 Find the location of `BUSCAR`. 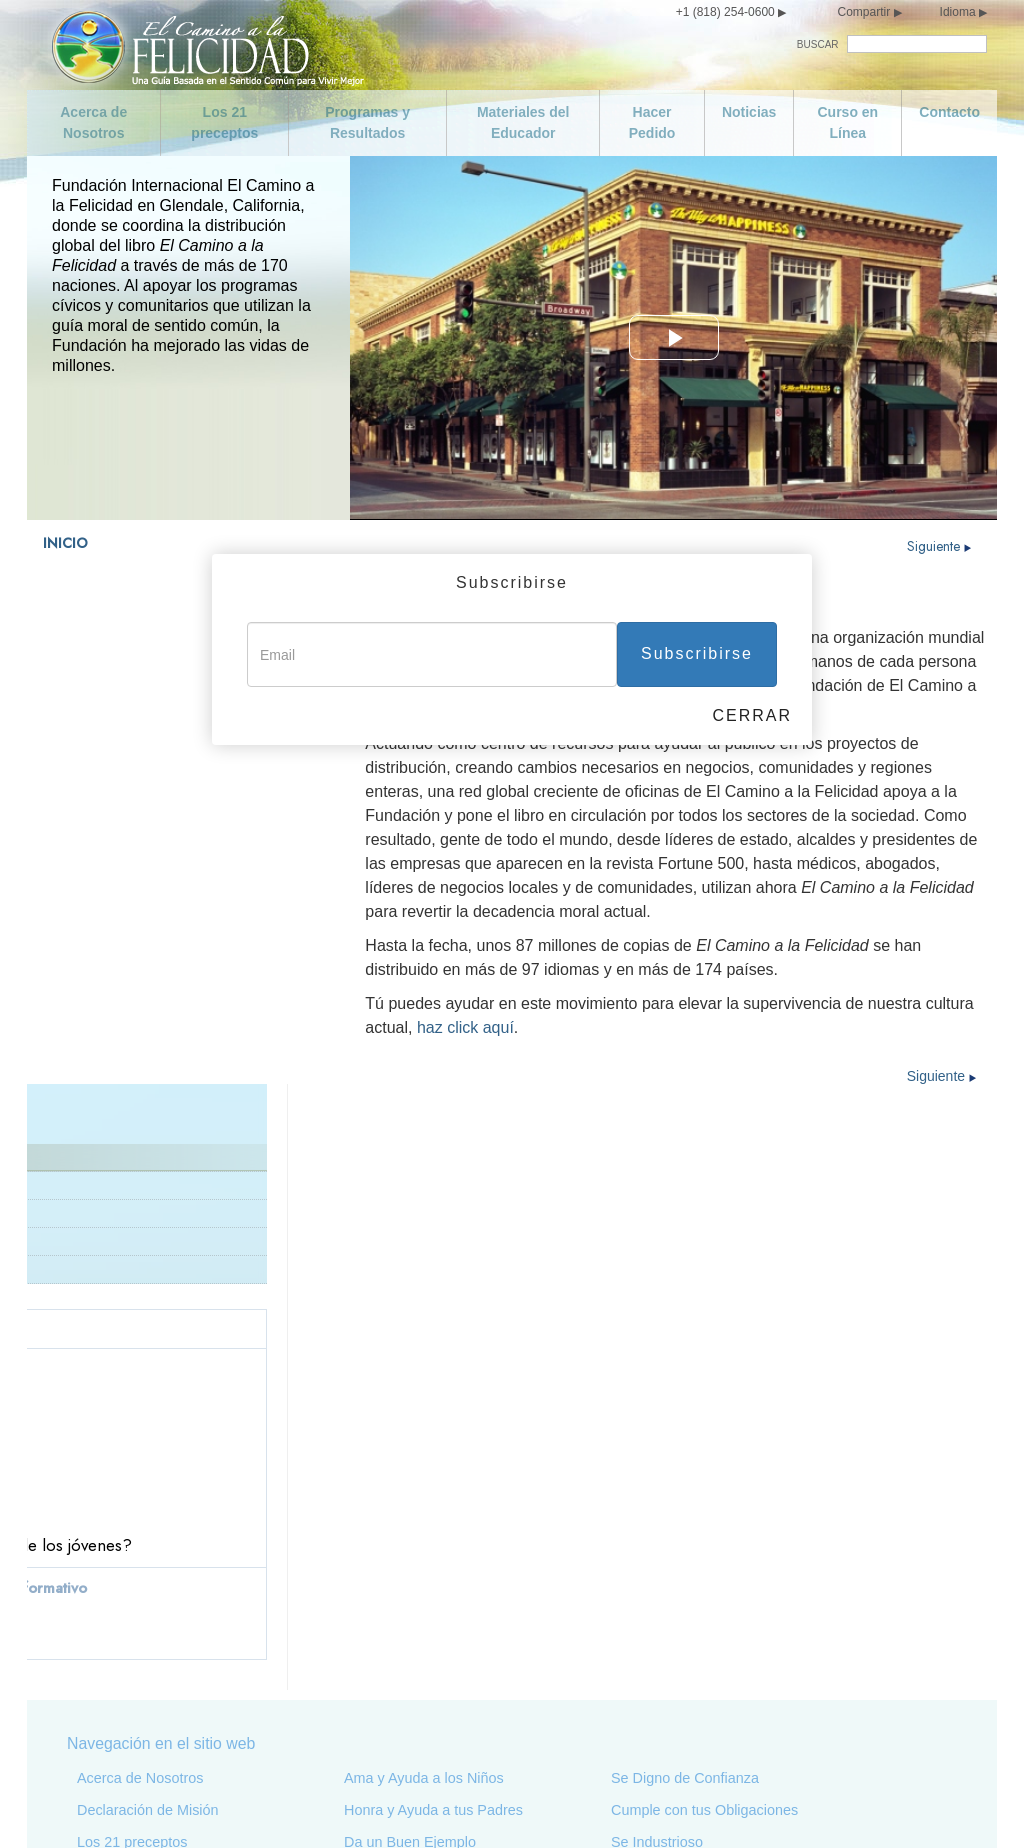

BUSCAR is located at coordinates (818, 44).